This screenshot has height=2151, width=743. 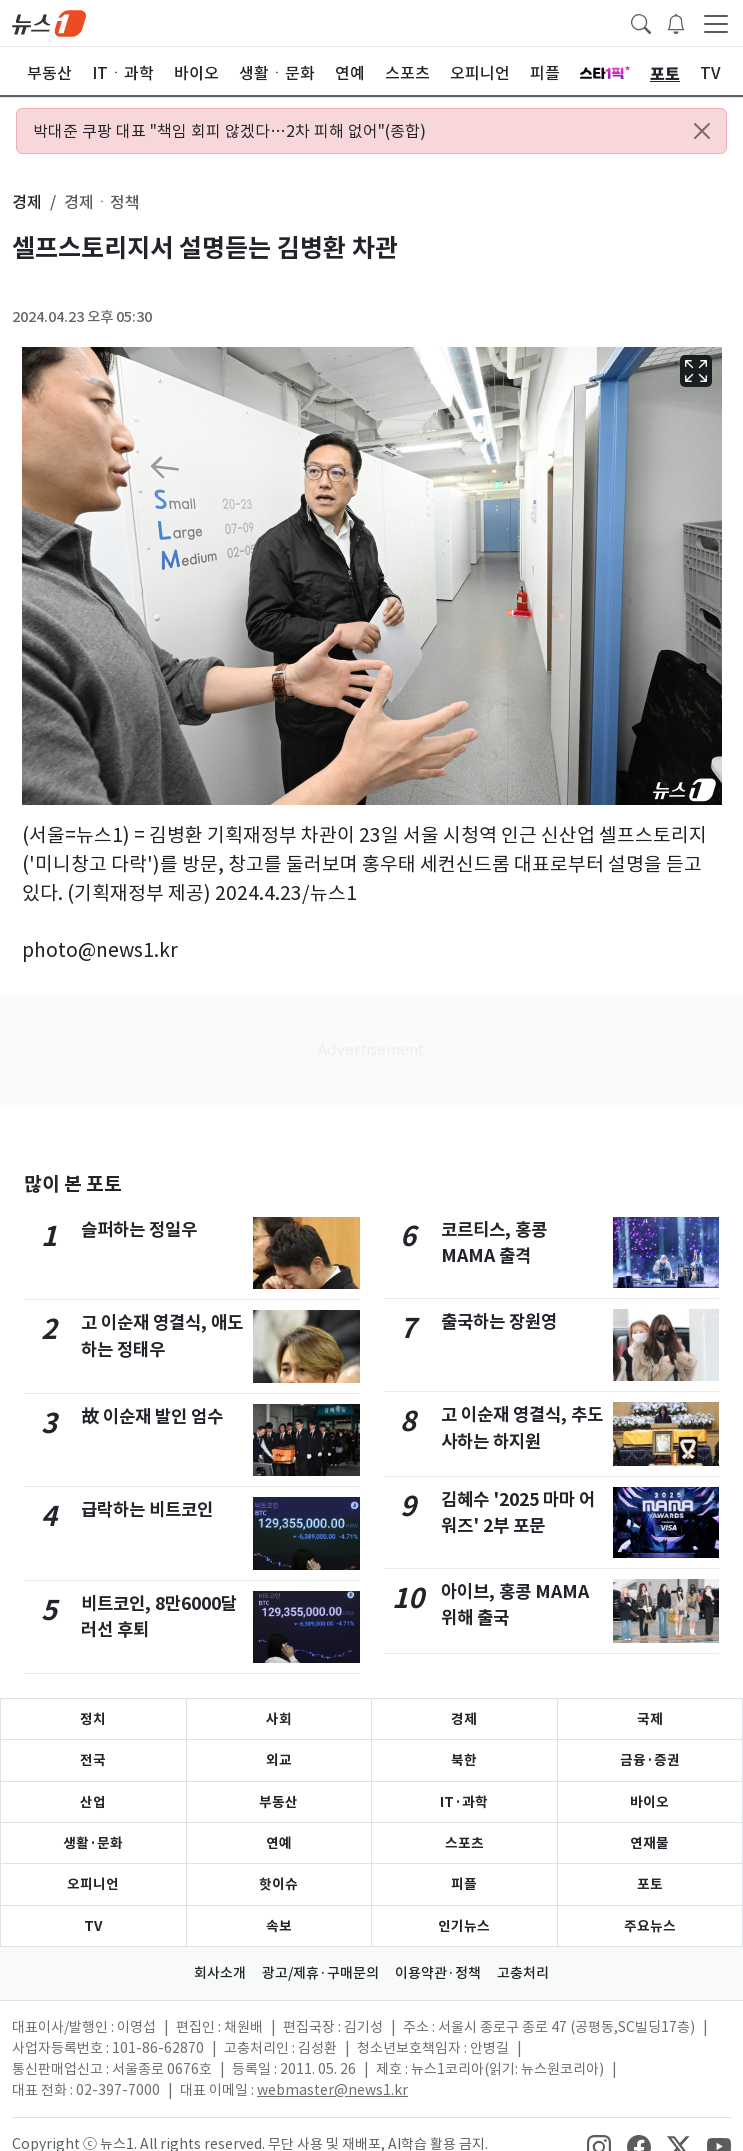 I want to click on 故 이순재 발인 엄수, so click(x=152, y=1416).